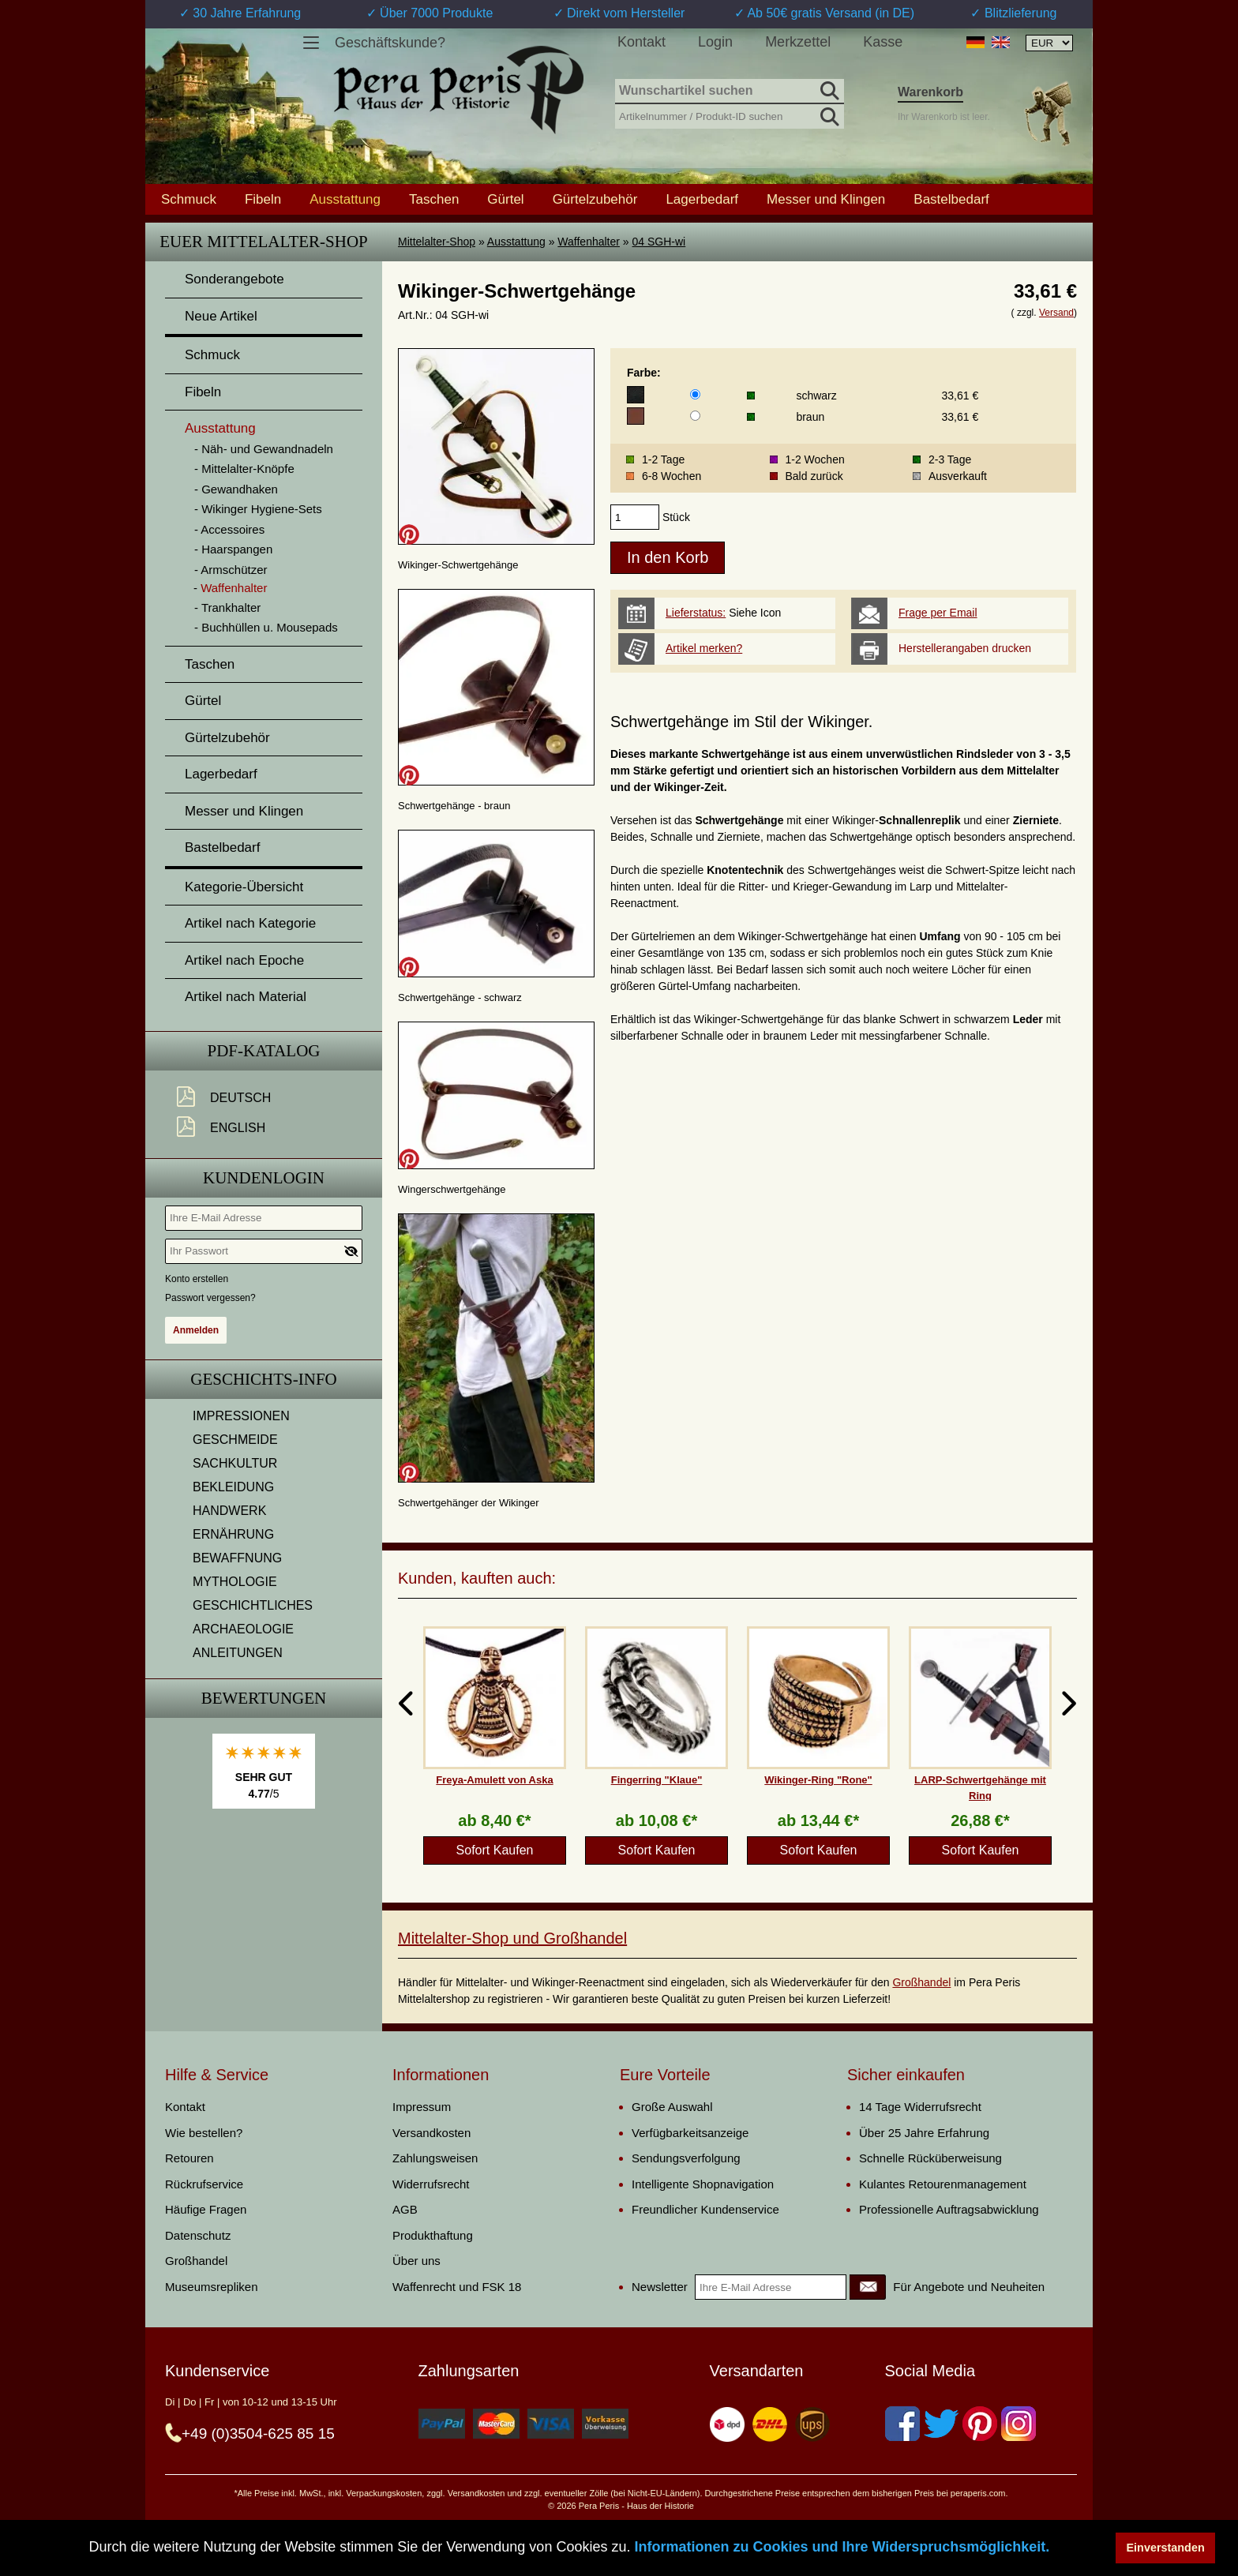 This screenshot has width=1238, height=2576. Describe the element at coordinates (237, 1558) in the screenshot. I see `BEWAFFNUNG` at that location.